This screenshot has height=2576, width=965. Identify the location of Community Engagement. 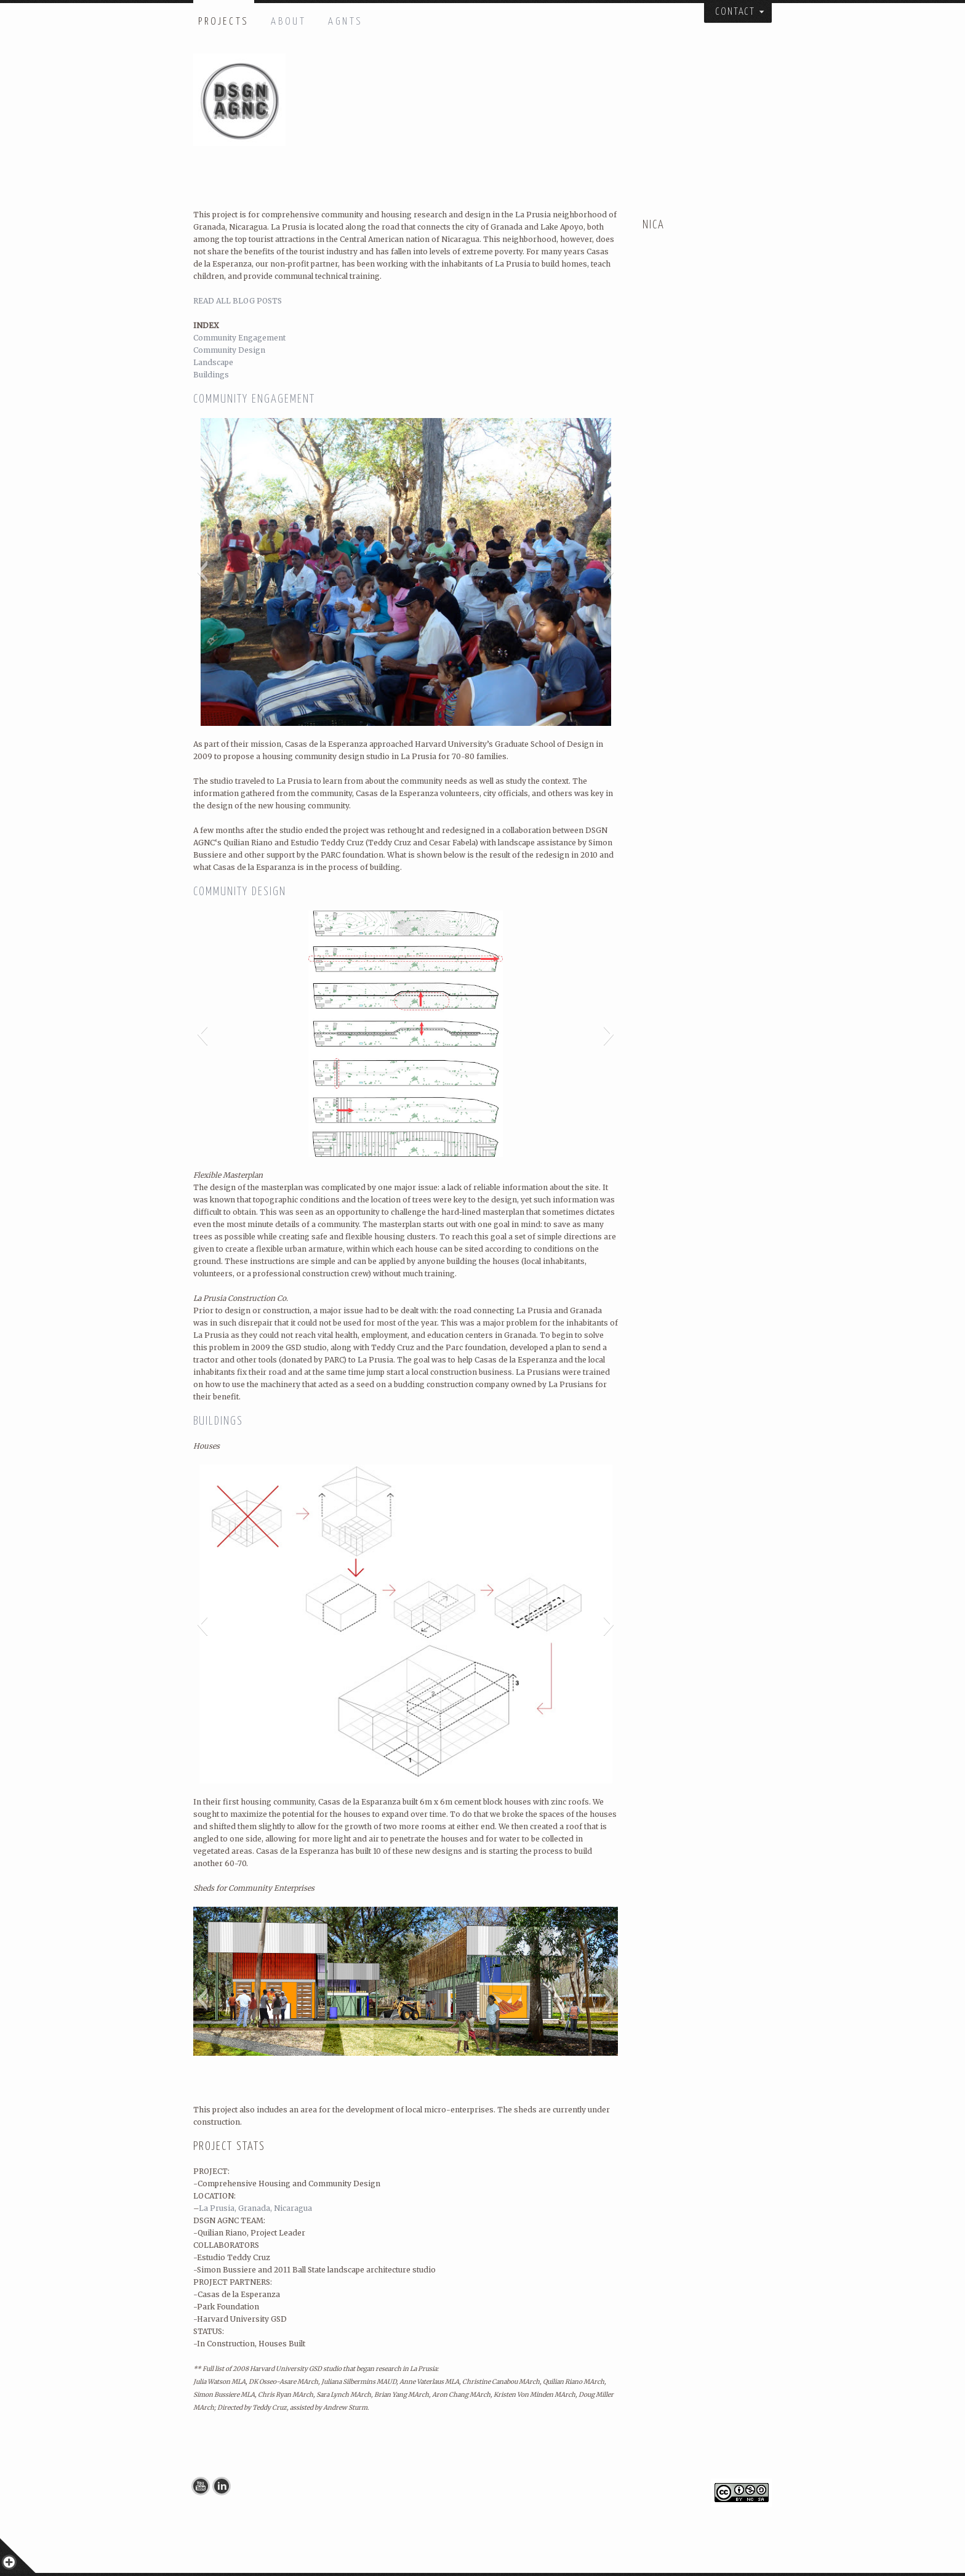
(239, 337).